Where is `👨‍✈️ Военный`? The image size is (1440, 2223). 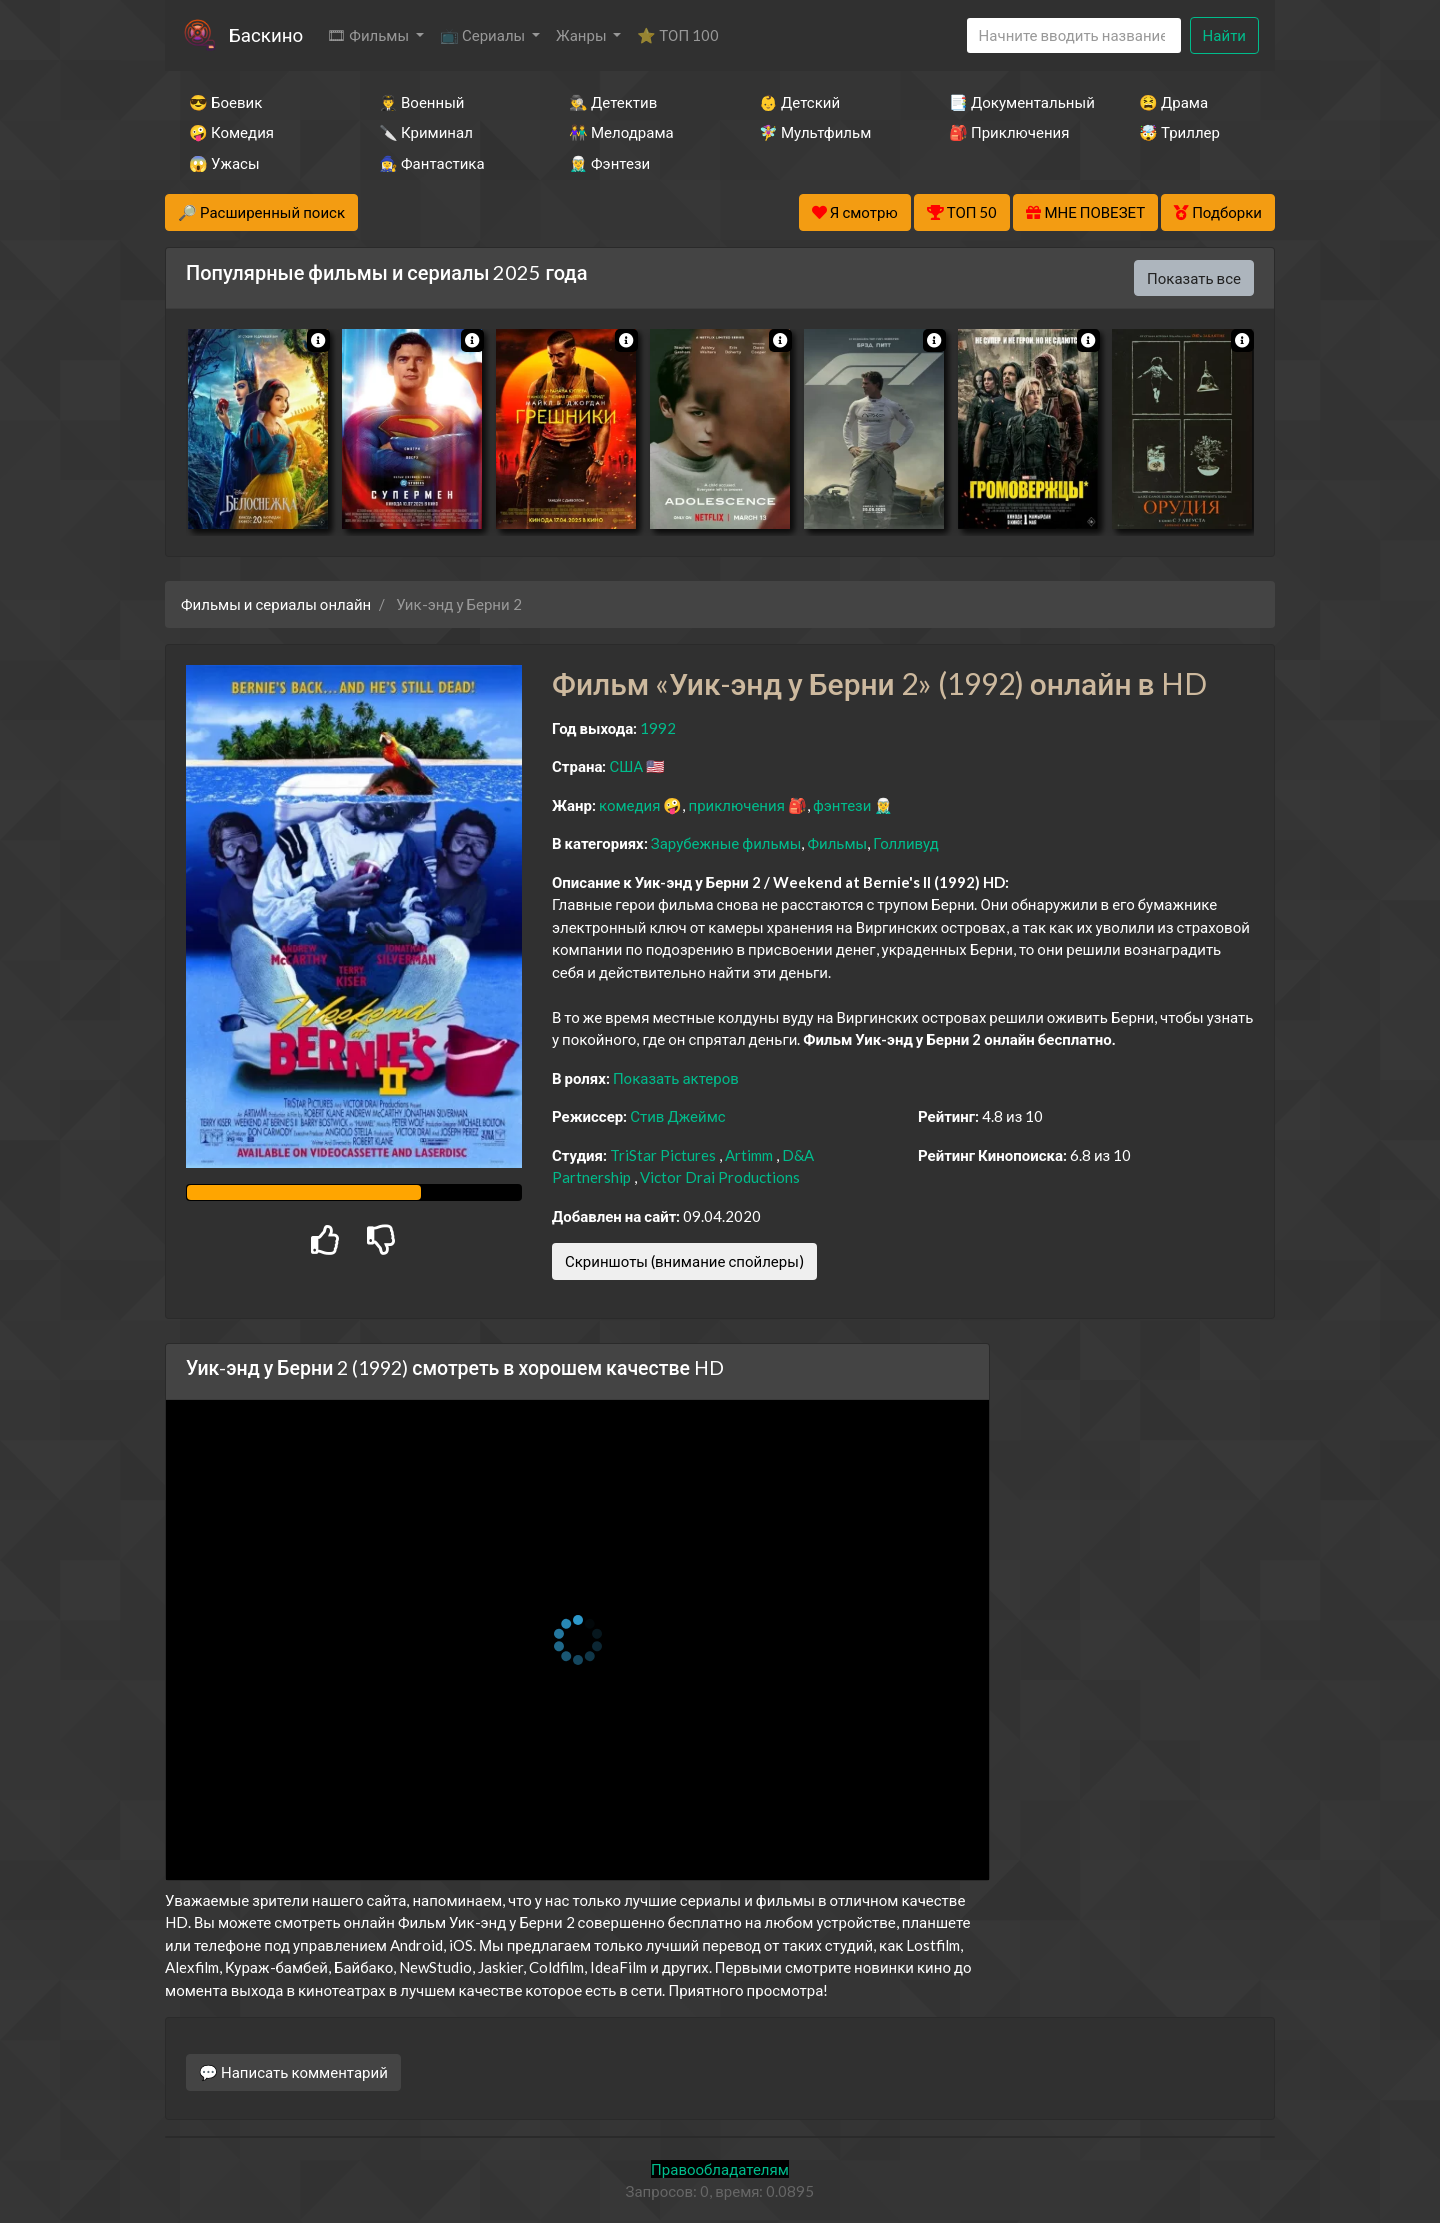 👨‍✈️ Военный is located at coordinates (421, 102).